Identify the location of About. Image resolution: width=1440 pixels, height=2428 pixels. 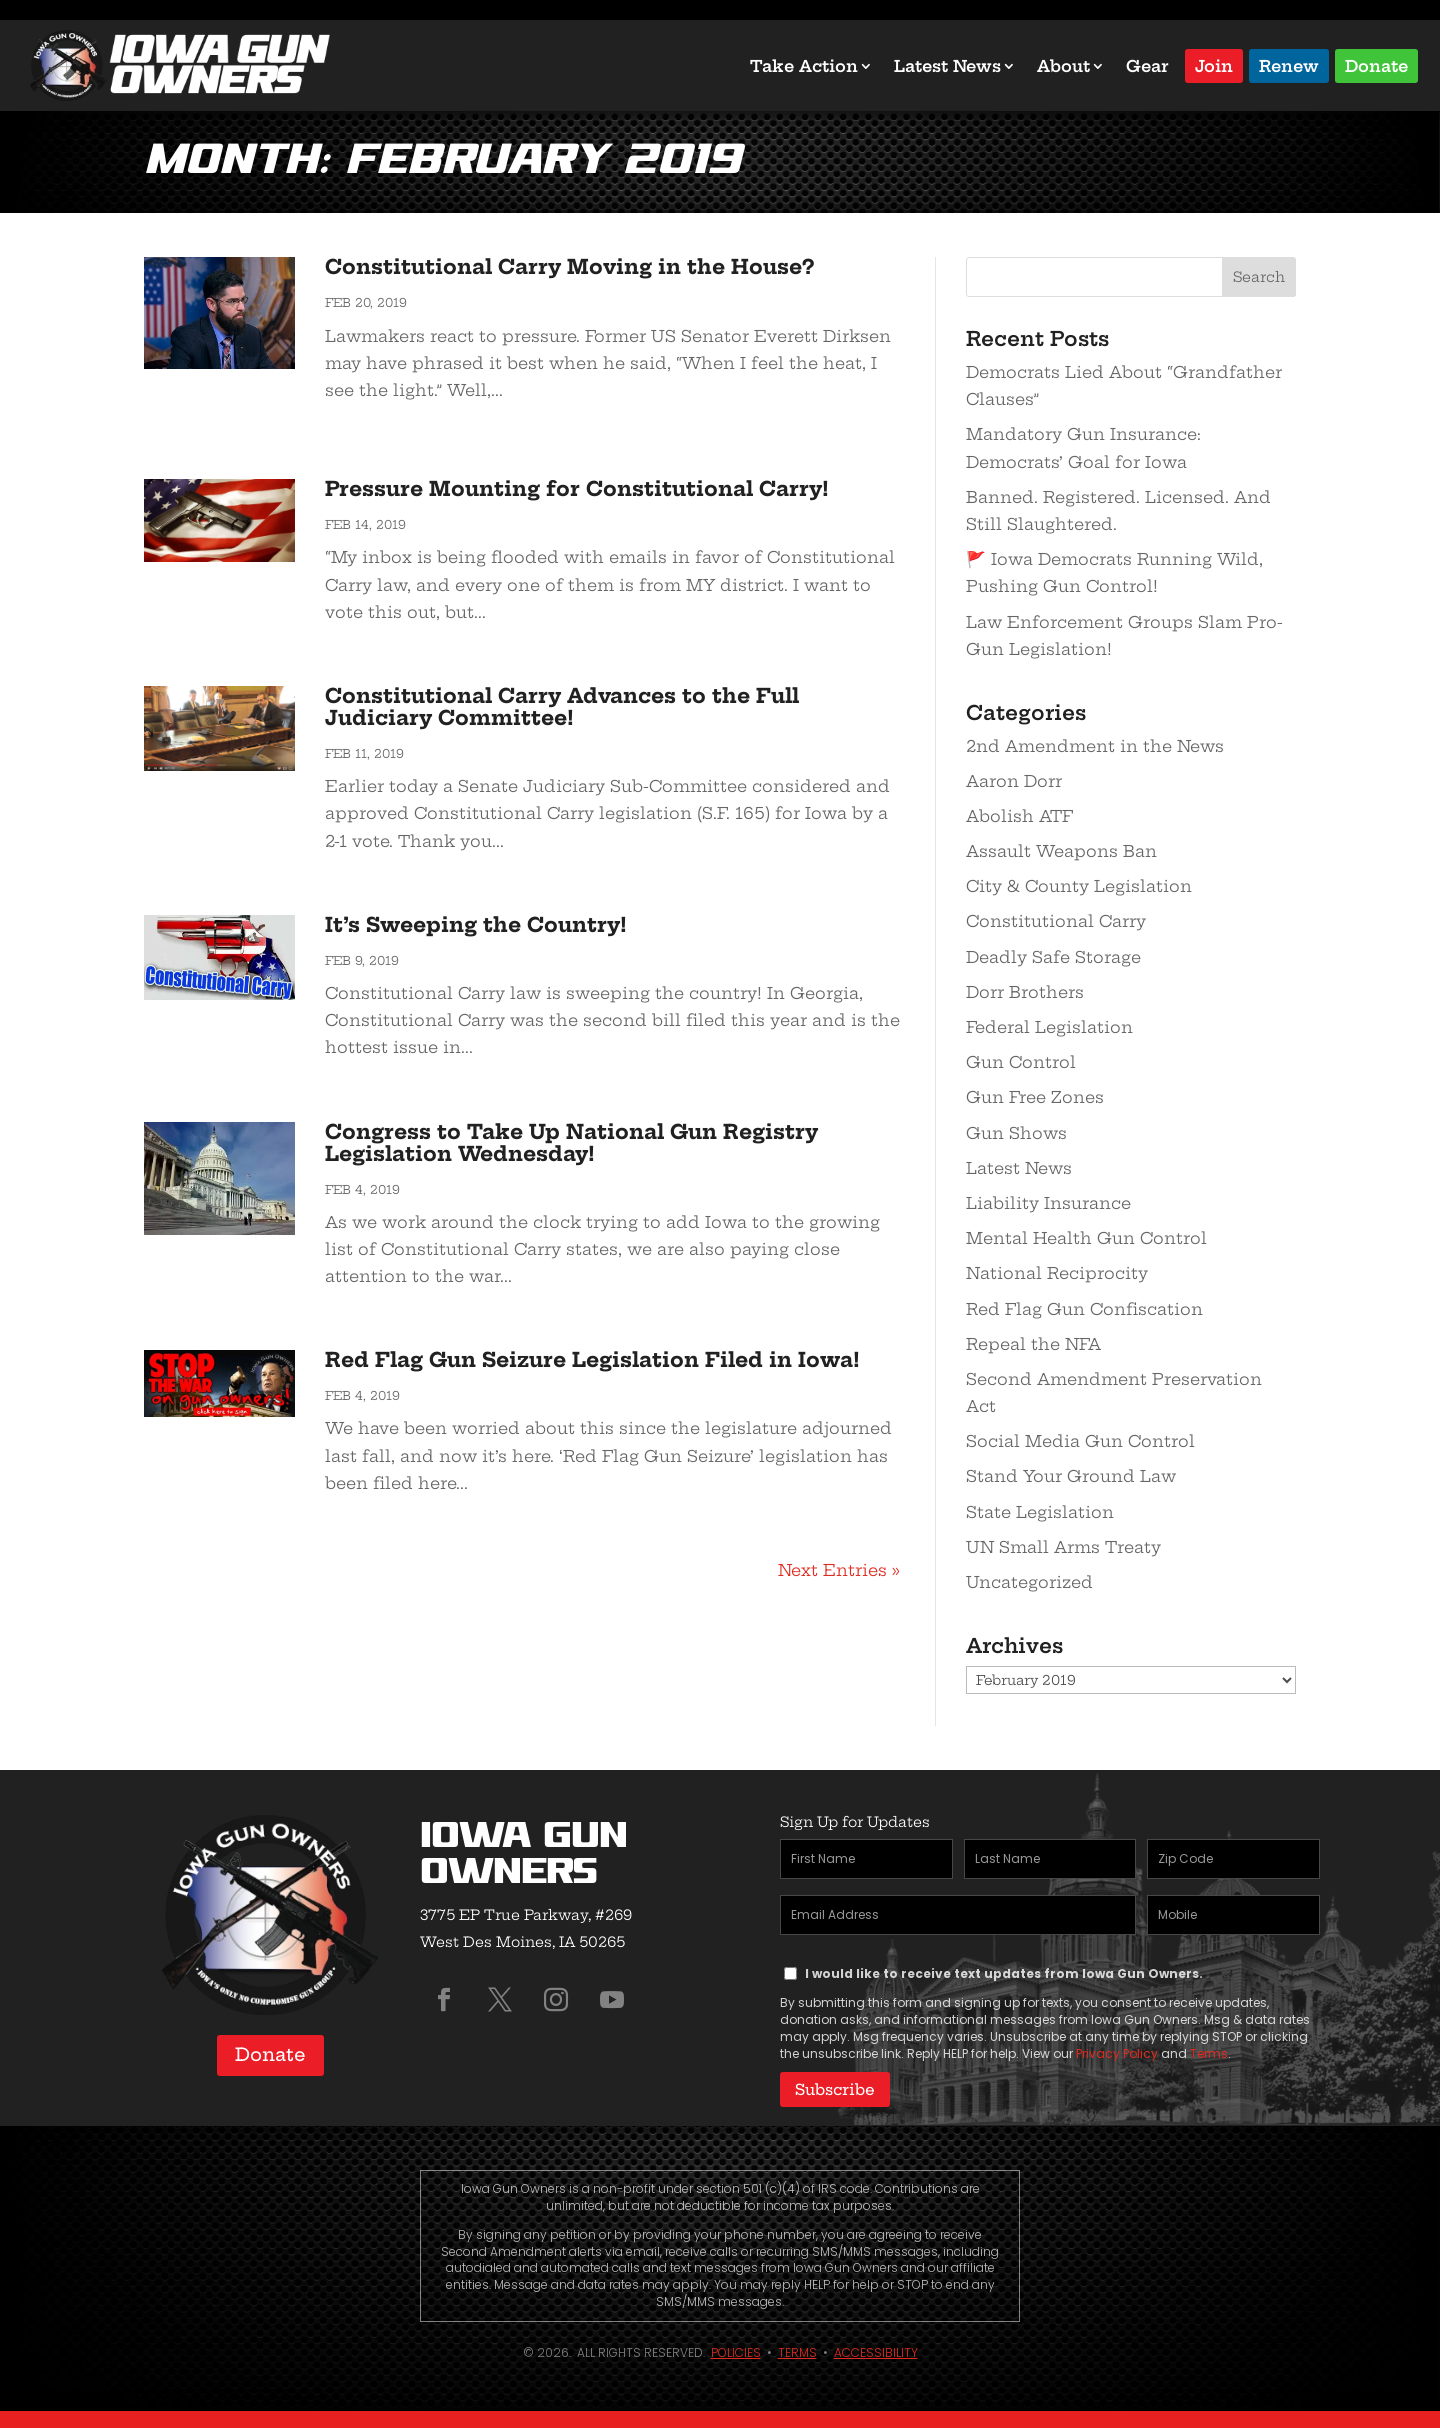
(1063, 66).